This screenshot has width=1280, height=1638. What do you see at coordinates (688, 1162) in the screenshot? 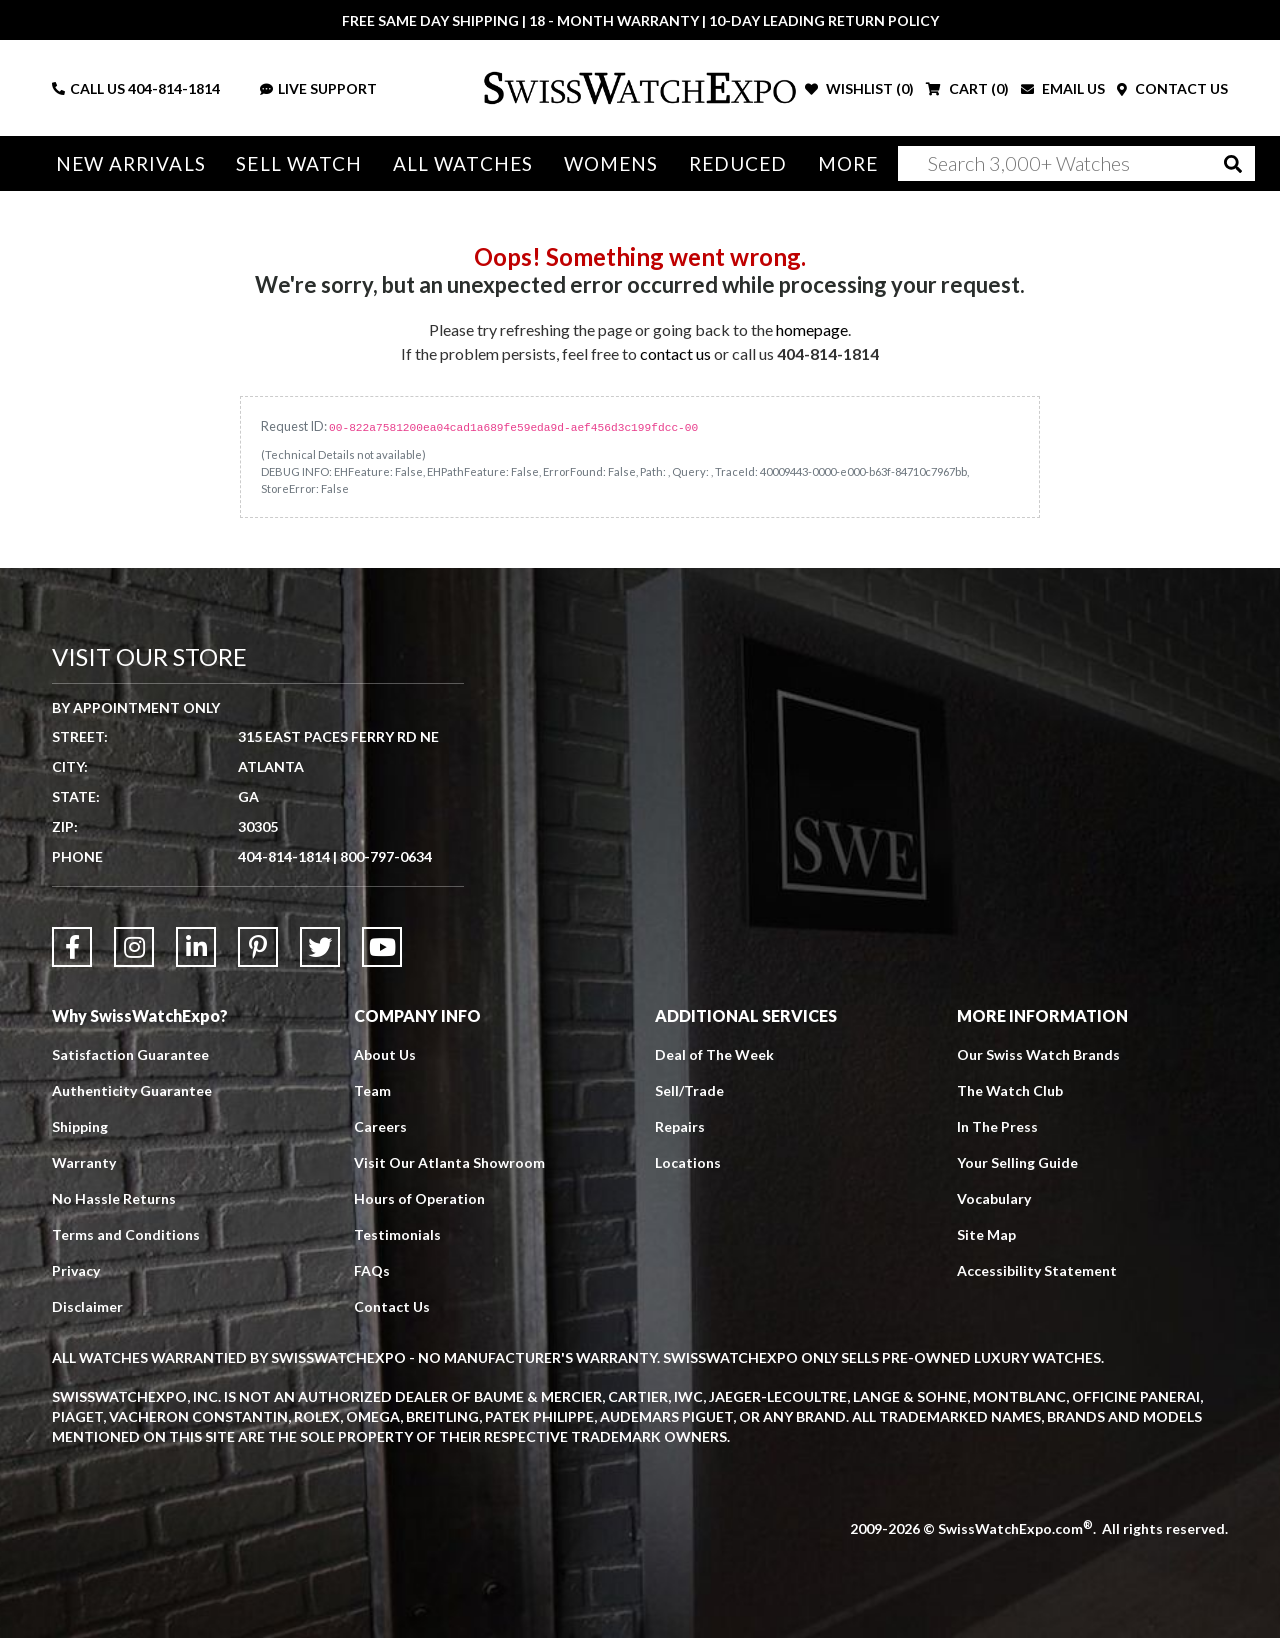
I see `Locations` at bounding box center [688, 1162].